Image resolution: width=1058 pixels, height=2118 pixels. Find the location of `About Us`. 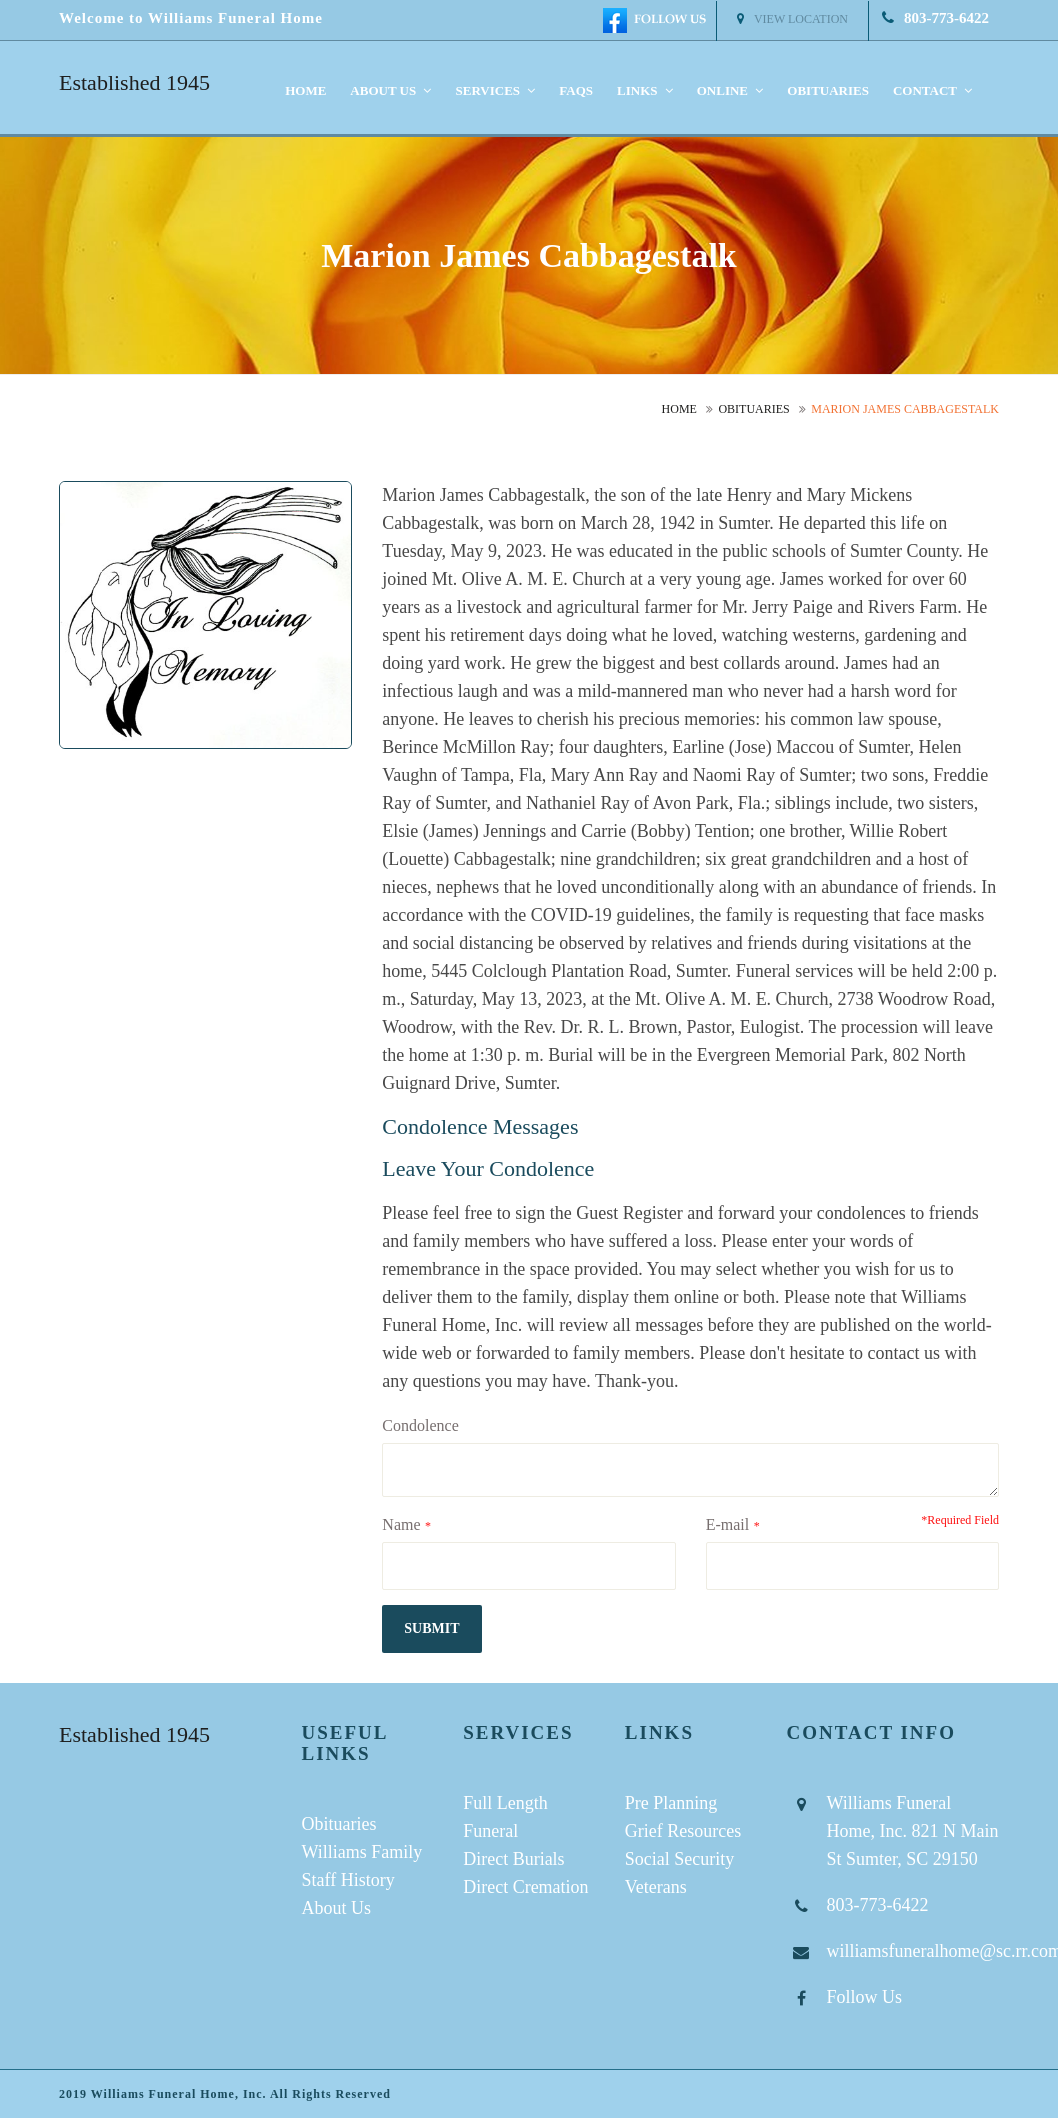

About Us is located at coordinates (337, 1908).